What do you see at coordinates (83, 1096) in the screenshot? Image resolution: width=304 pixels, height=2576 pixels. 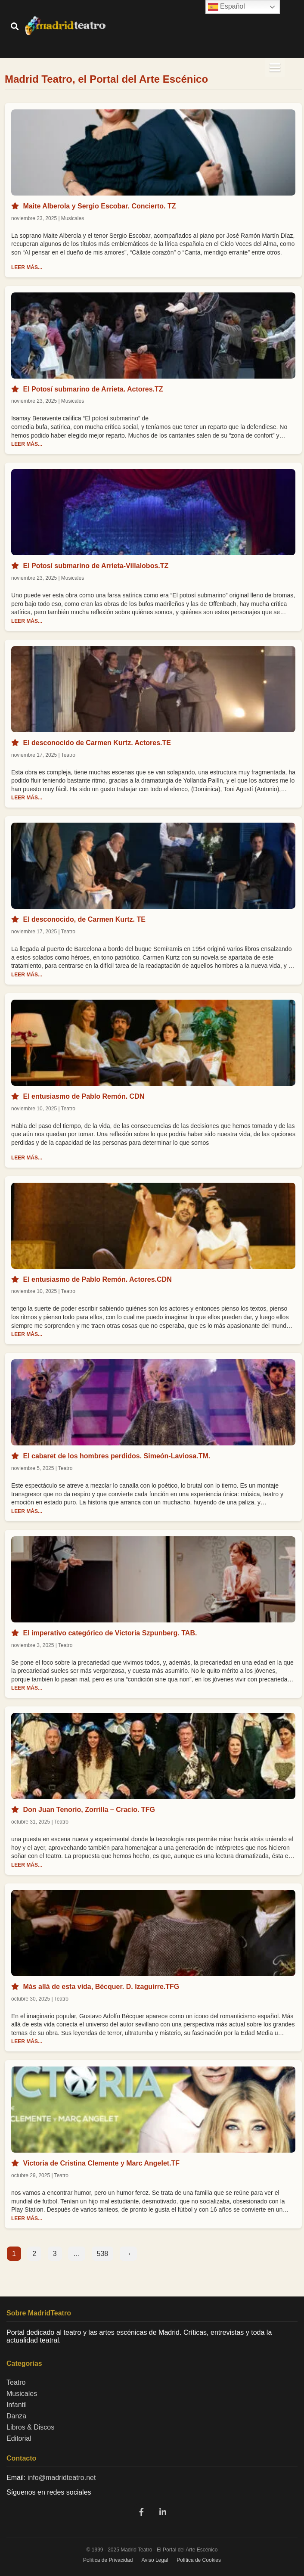 I see `El entusiasmo de Pablo Remón. CDN` at bounding box center [83, 1096].